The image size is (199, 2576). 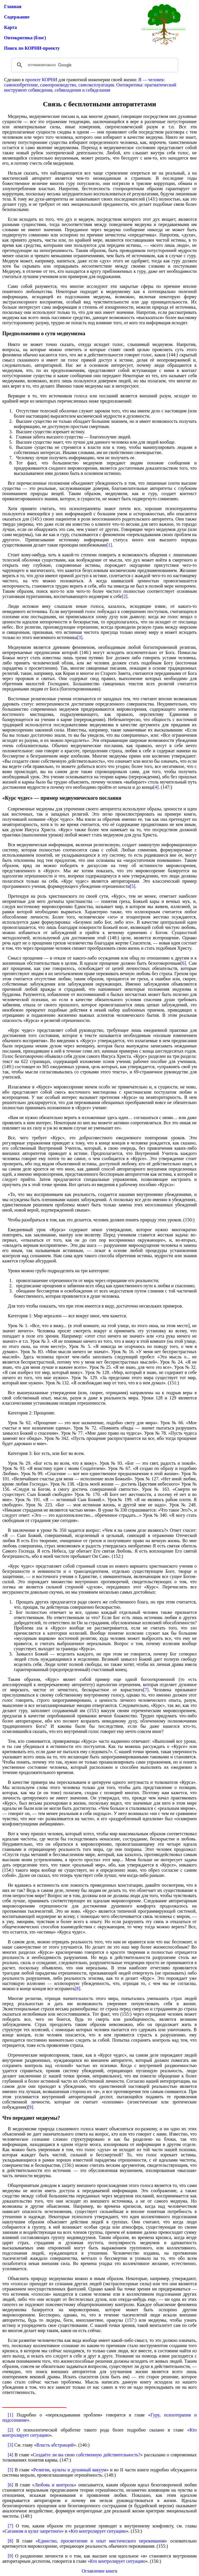 I want to click on [1], so click(x=109, y=544).